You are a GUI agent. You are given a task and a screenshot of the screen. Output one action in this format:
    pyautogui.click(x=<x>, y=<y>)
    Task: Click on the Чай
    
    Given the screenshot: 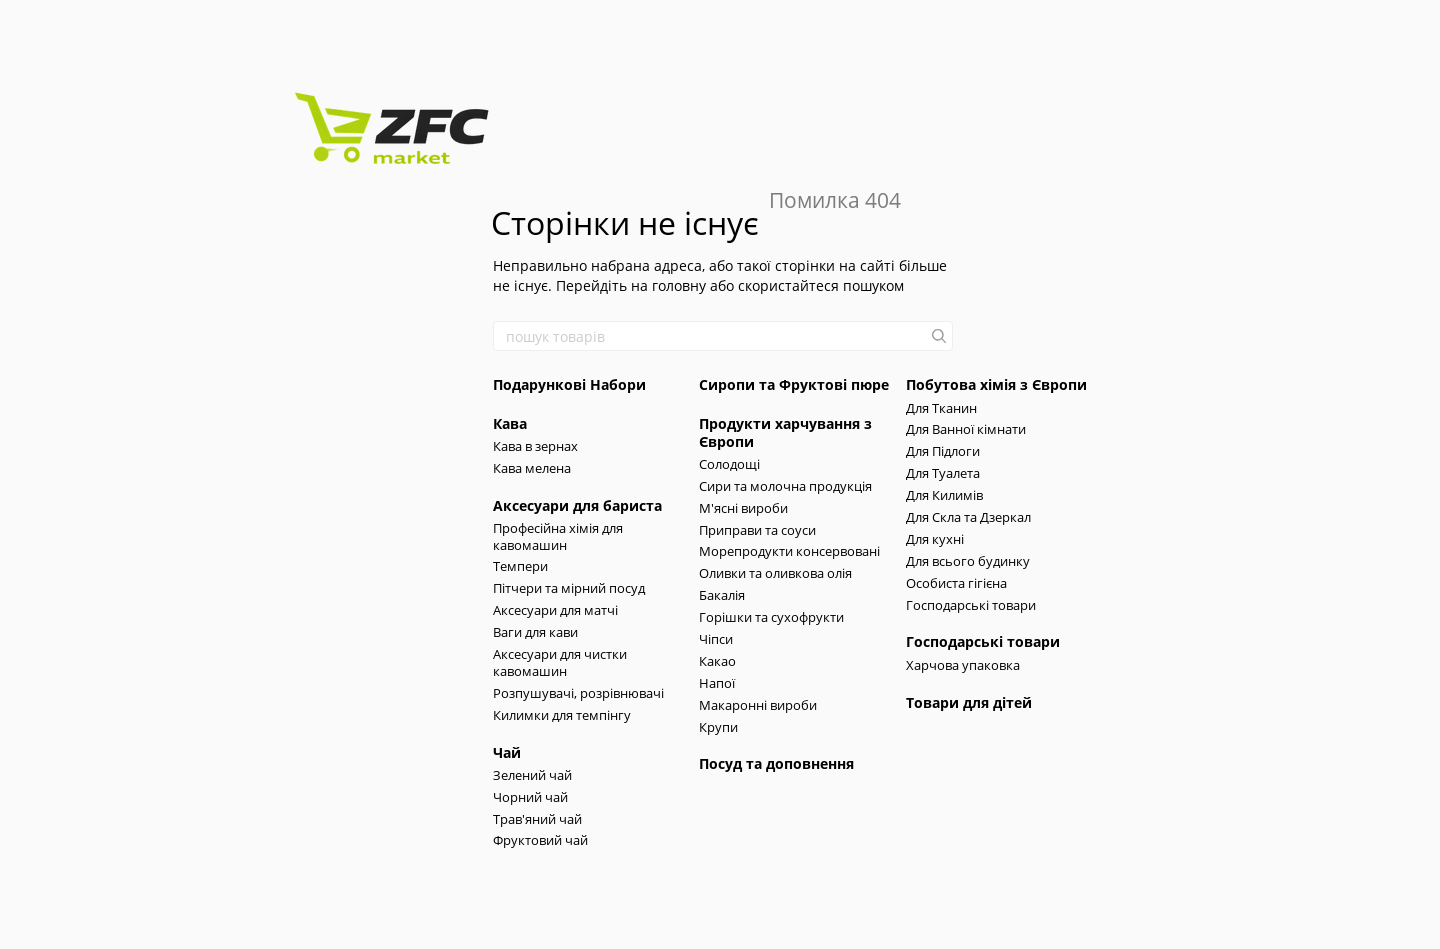 What is the action you would take?
    pyautogui.click(x=507, y=752)
    